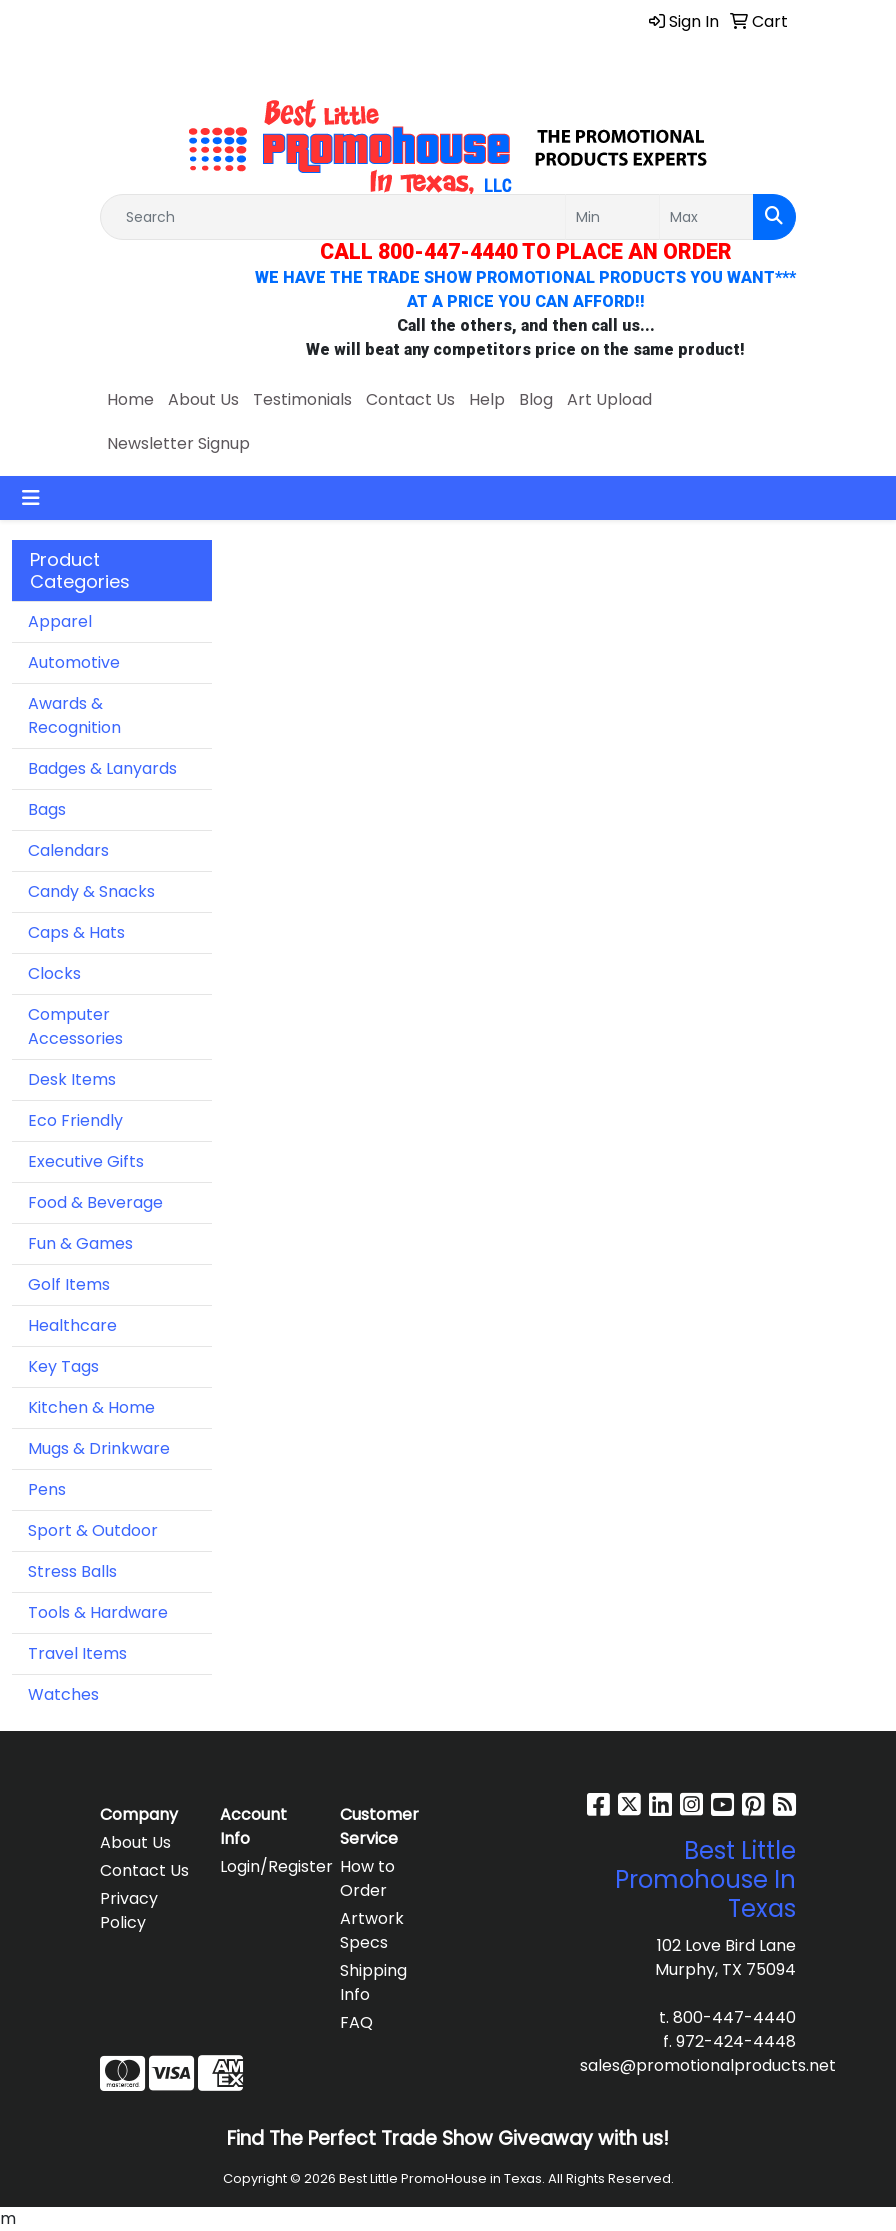 The height and width of the screenshot is (2231, 896). Describe the element at coordinates (372, 1930) in the screenshot. I see `Artwork Specs` at that location.